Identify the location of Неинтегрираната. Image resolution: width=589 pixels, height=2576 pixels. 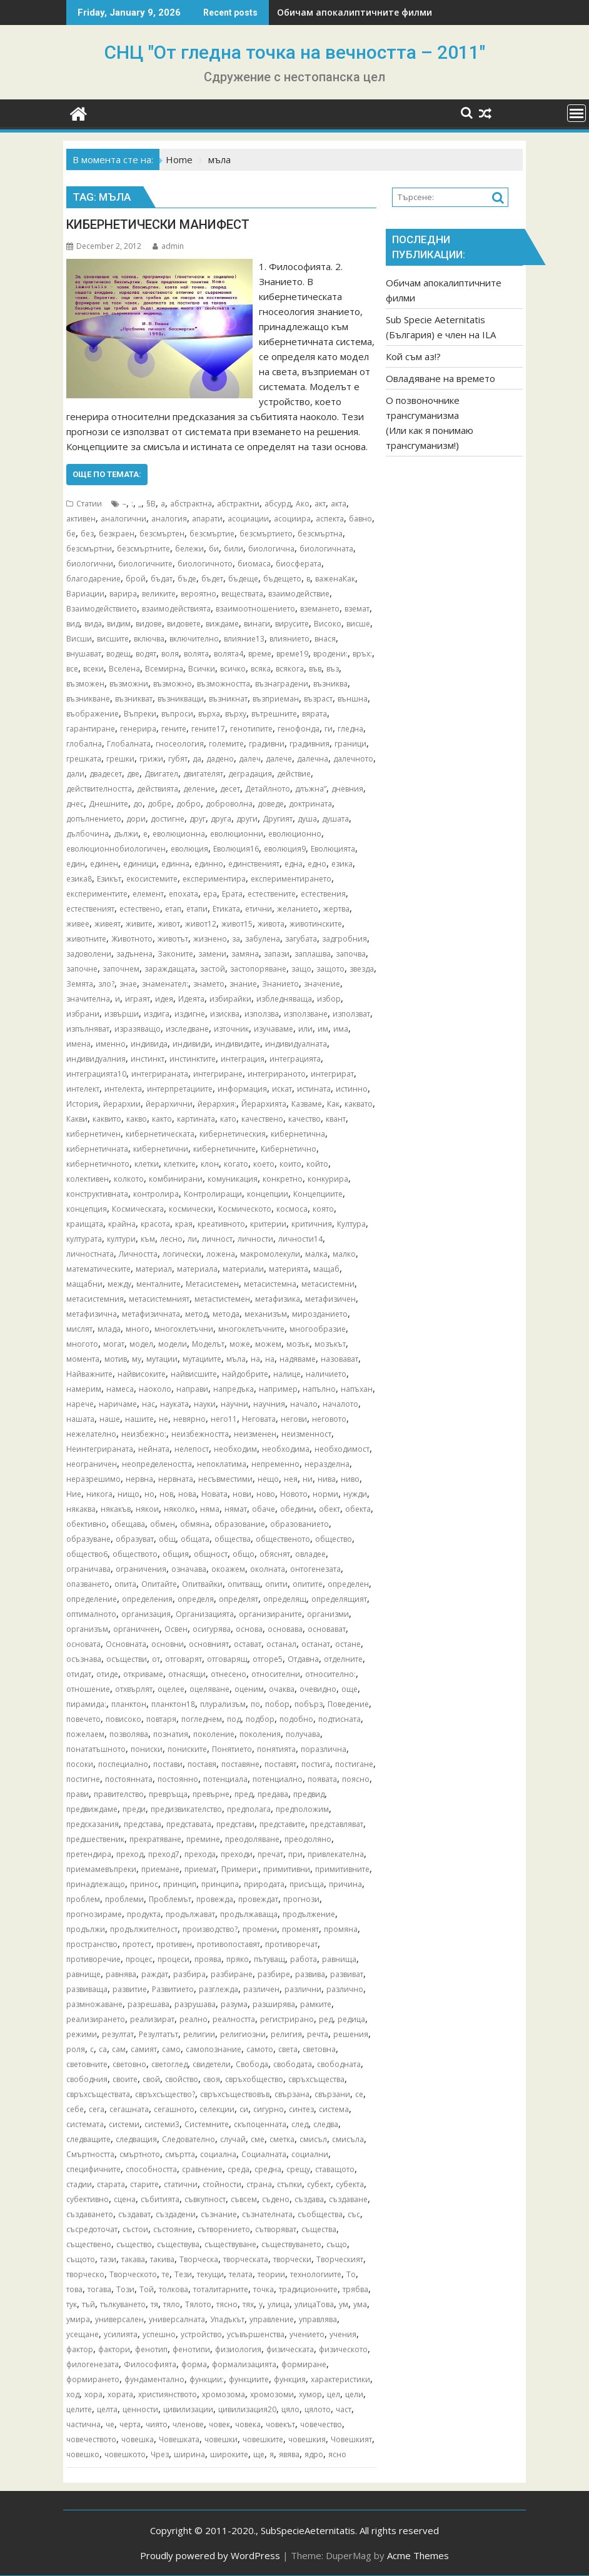
(99, 1449).